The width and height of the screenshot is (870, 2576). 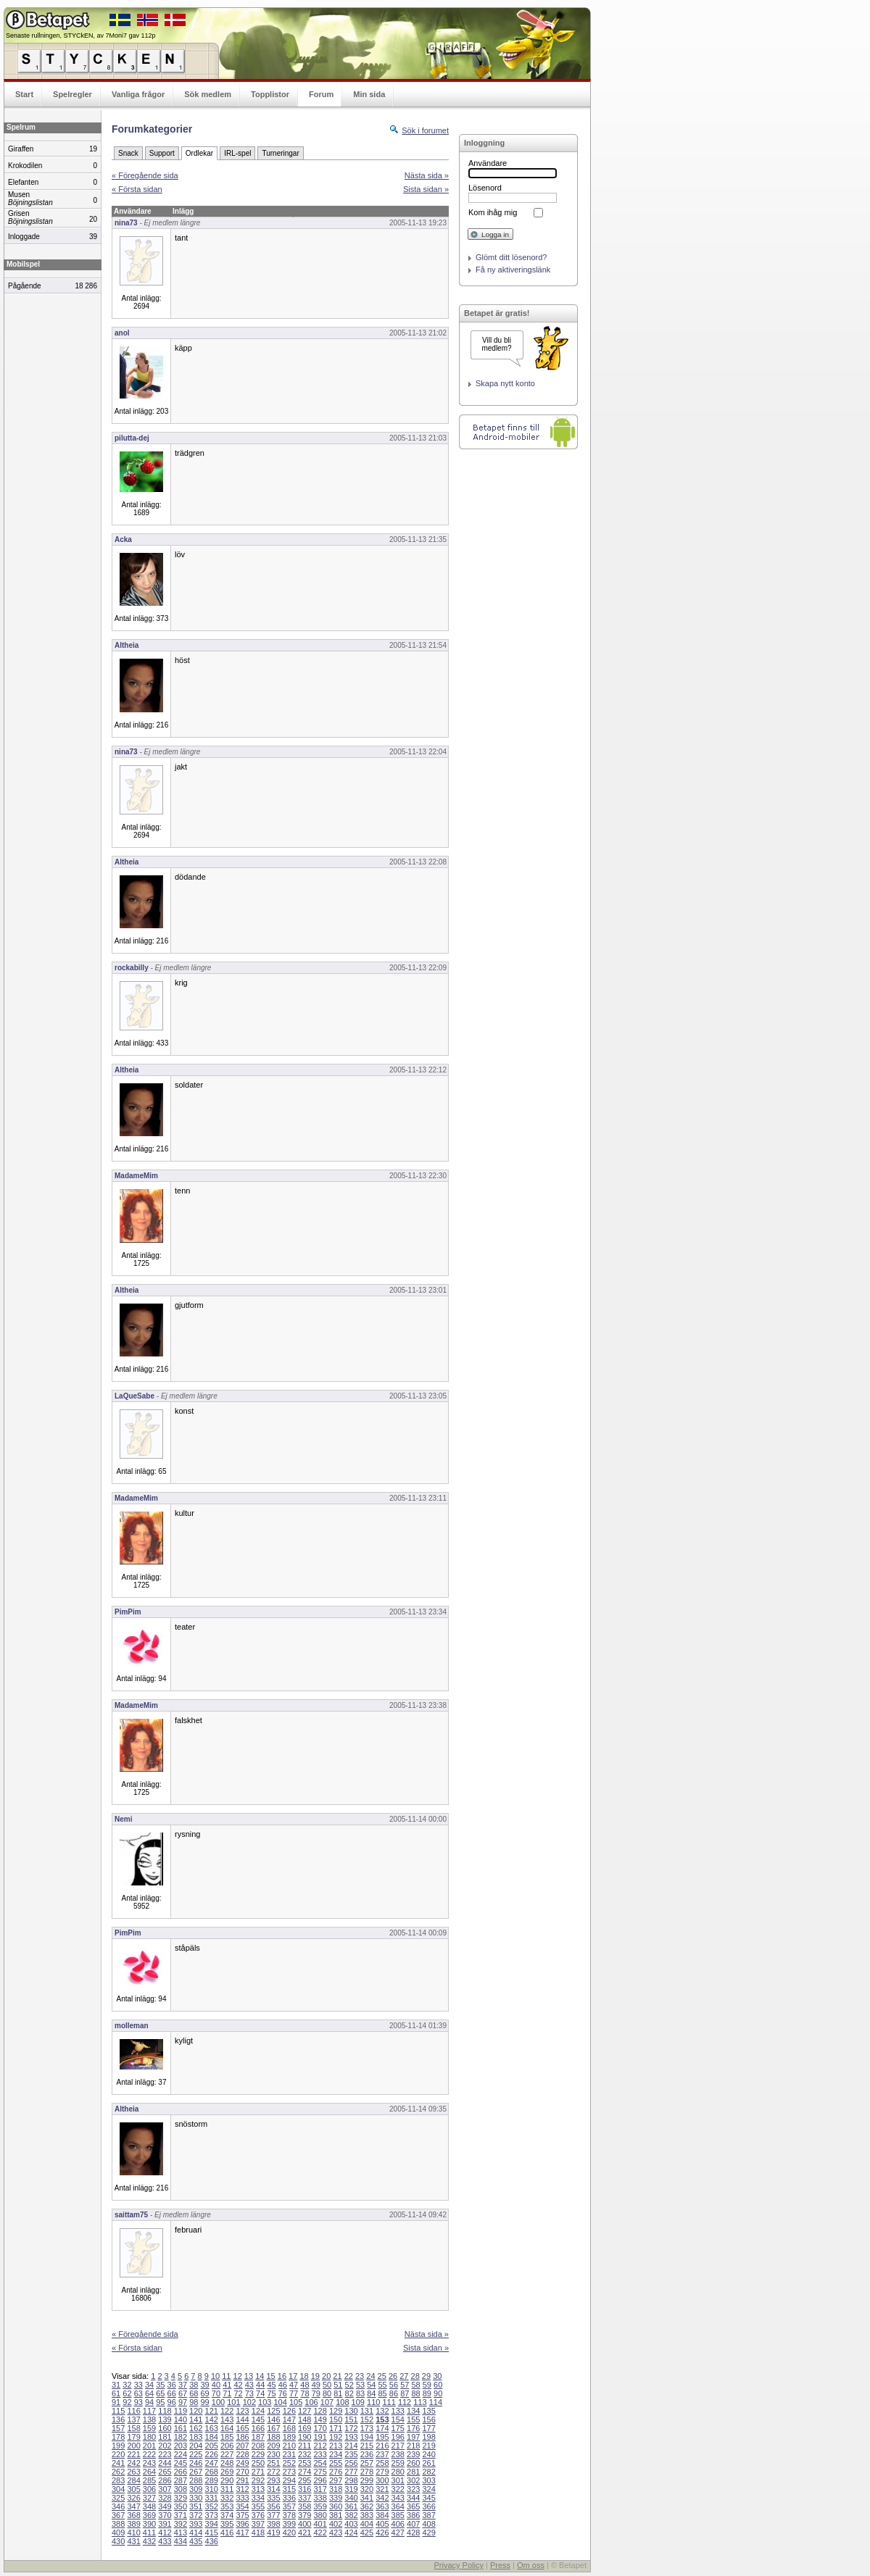 I want to click on 213, so click(x=335, y=2445).